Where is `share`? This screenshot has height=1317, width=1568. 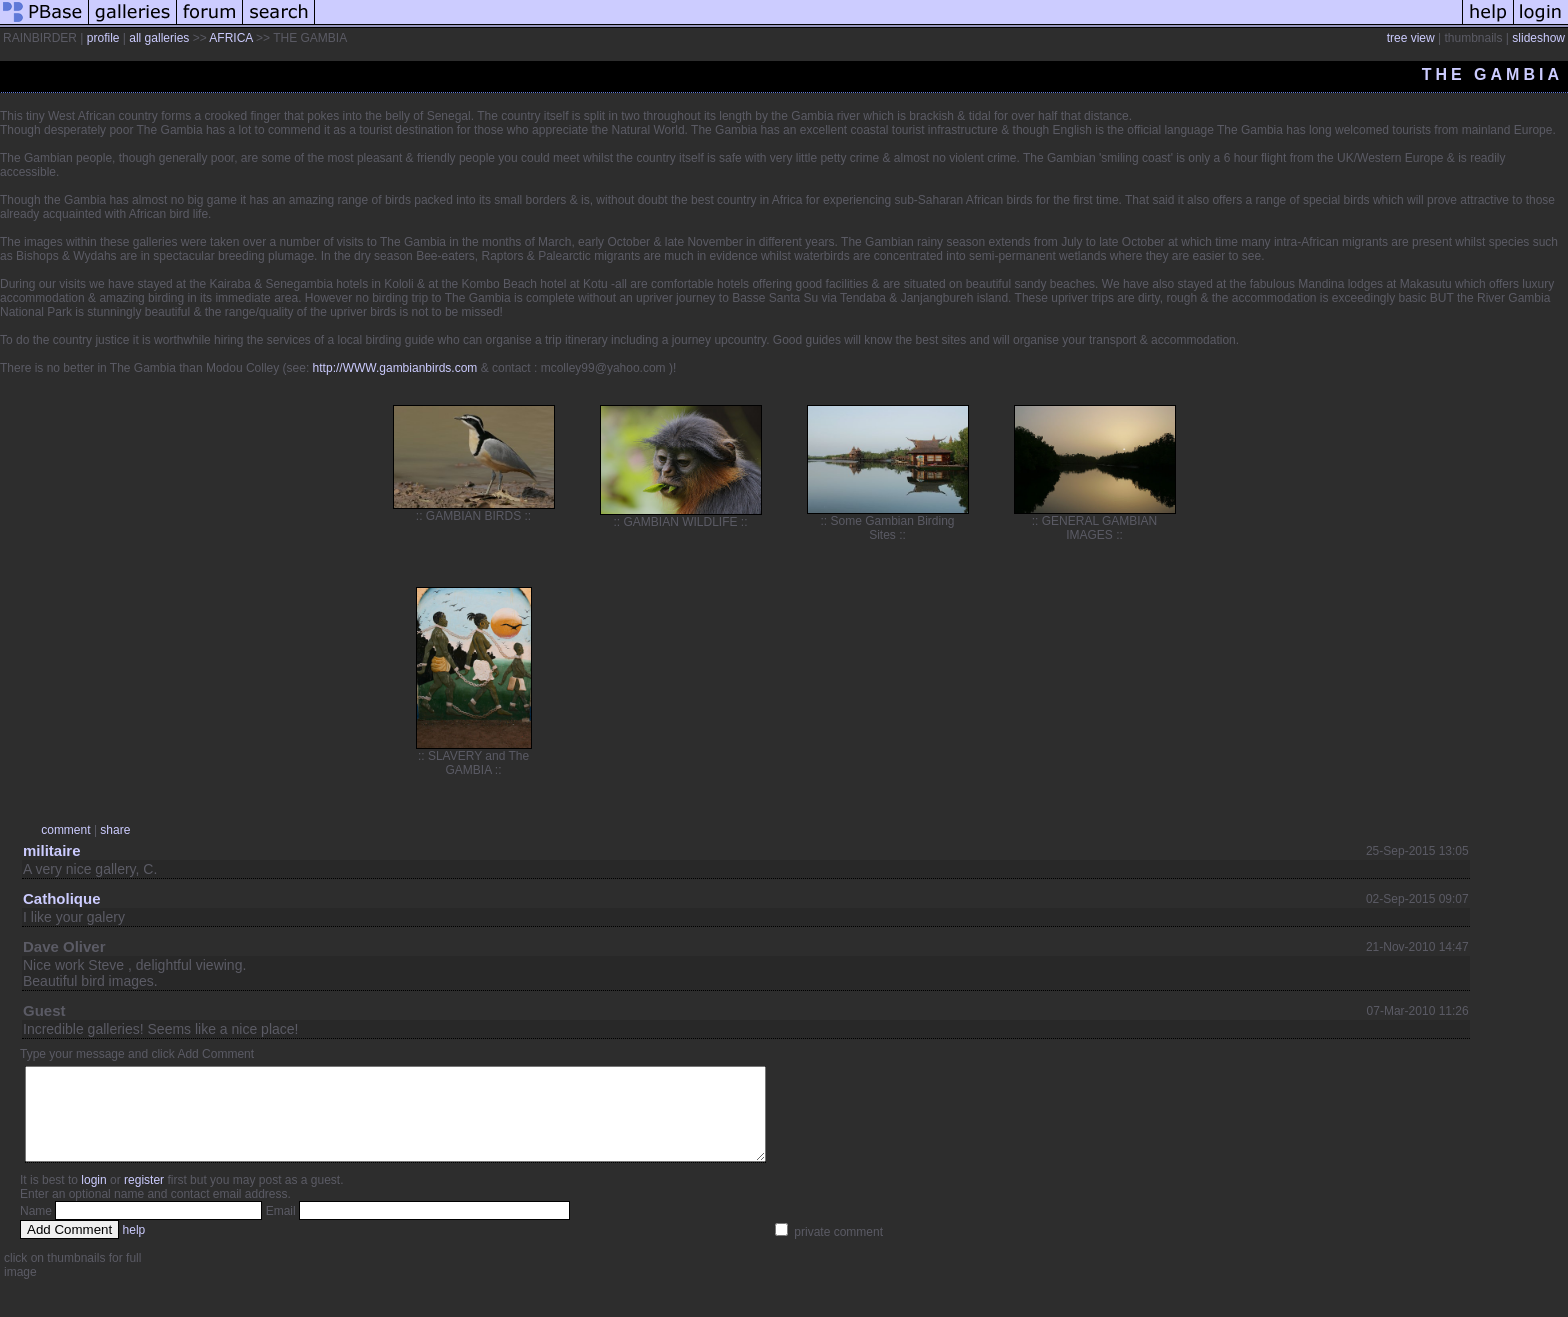 share is located at coordinates (115, 830).